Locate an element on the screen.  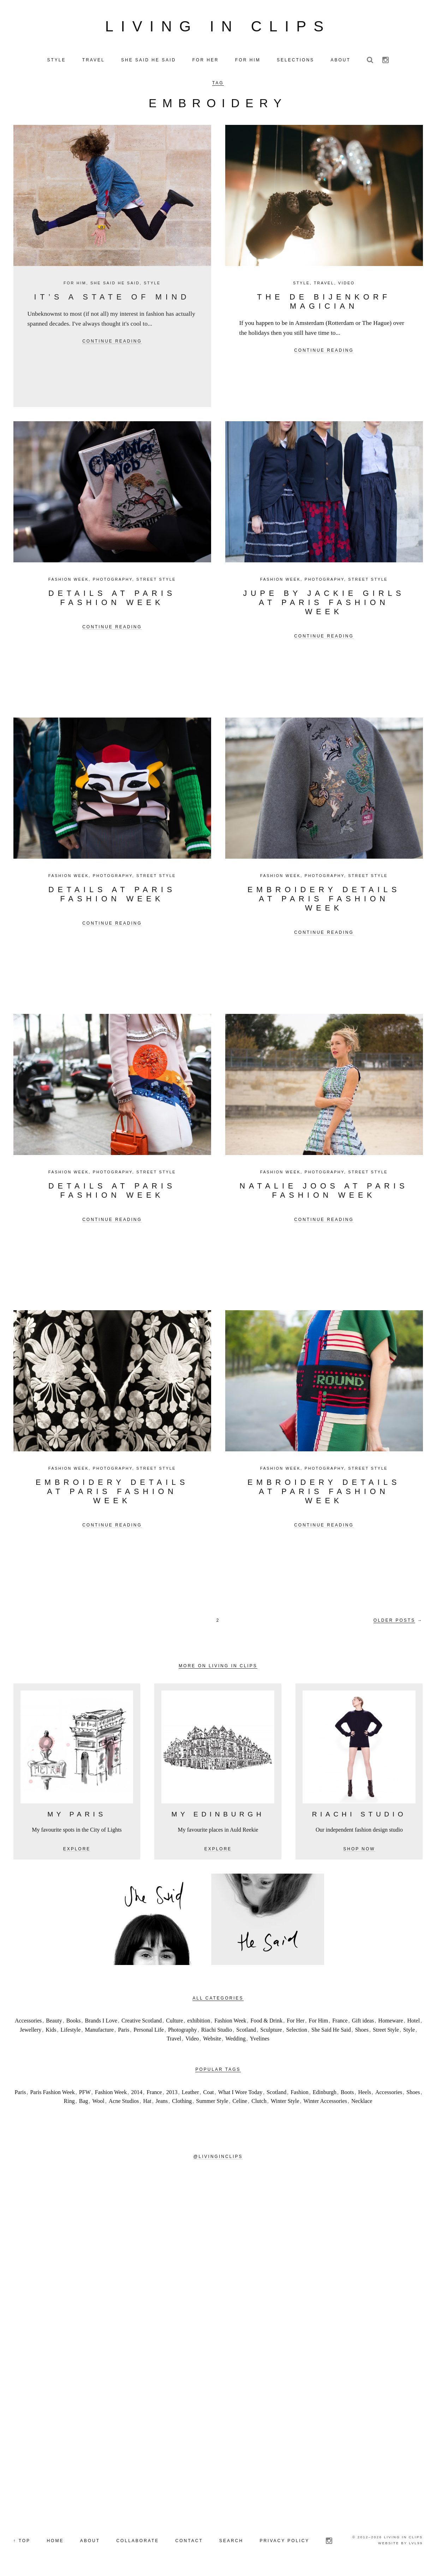
Paris Fashion Week is located at coordinates (52, 2094).